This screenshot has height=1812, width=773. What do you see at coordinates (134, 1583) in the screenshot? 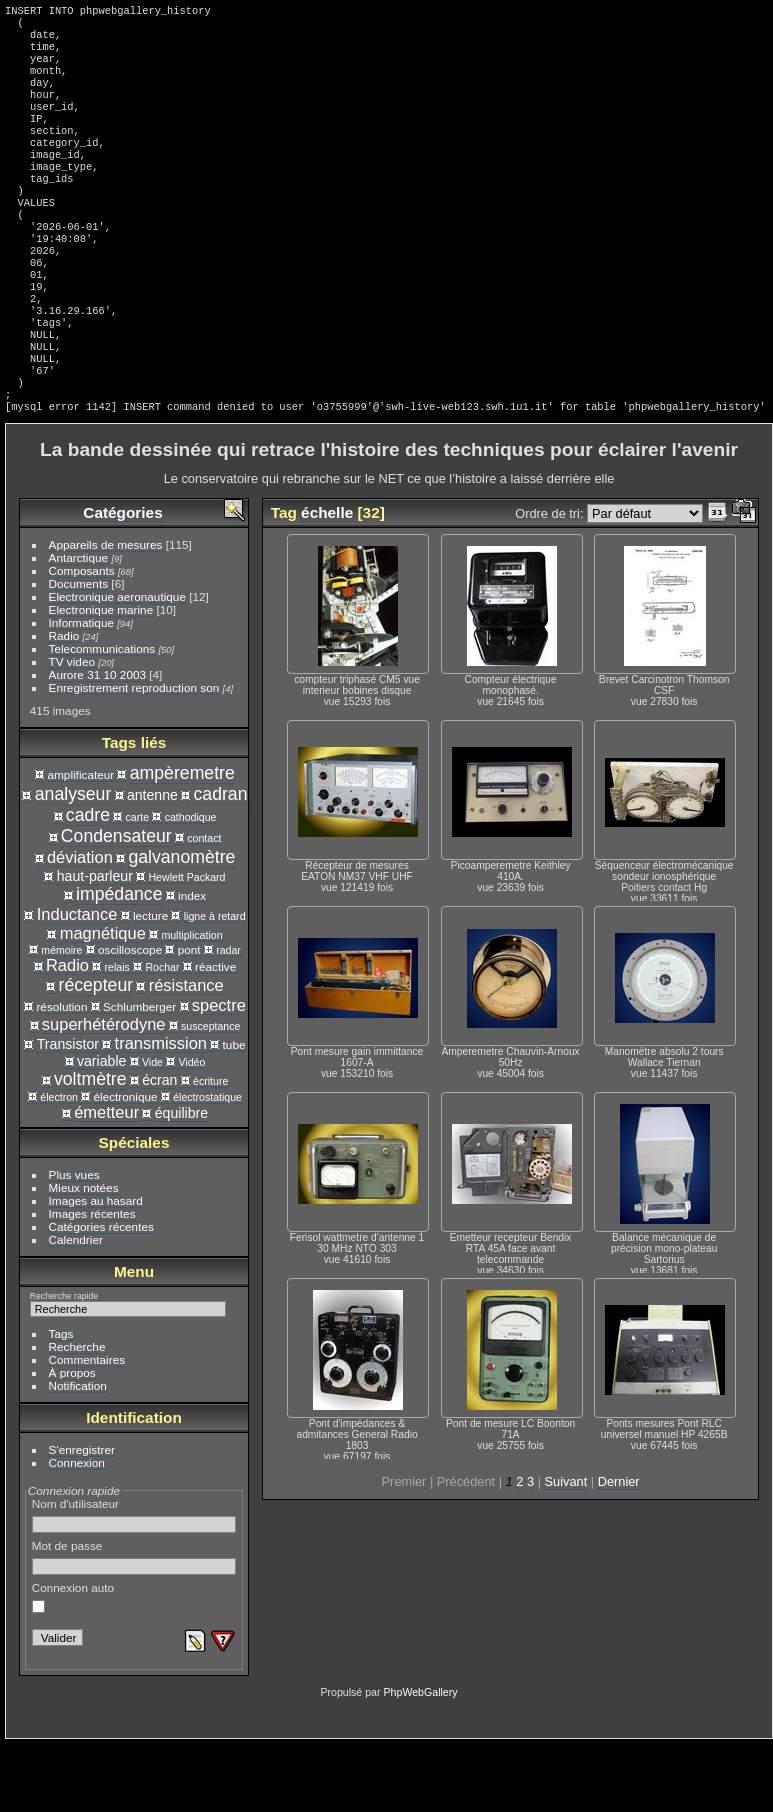
I see `Nom d'utilisateur` at bounding box center [134, 1583].